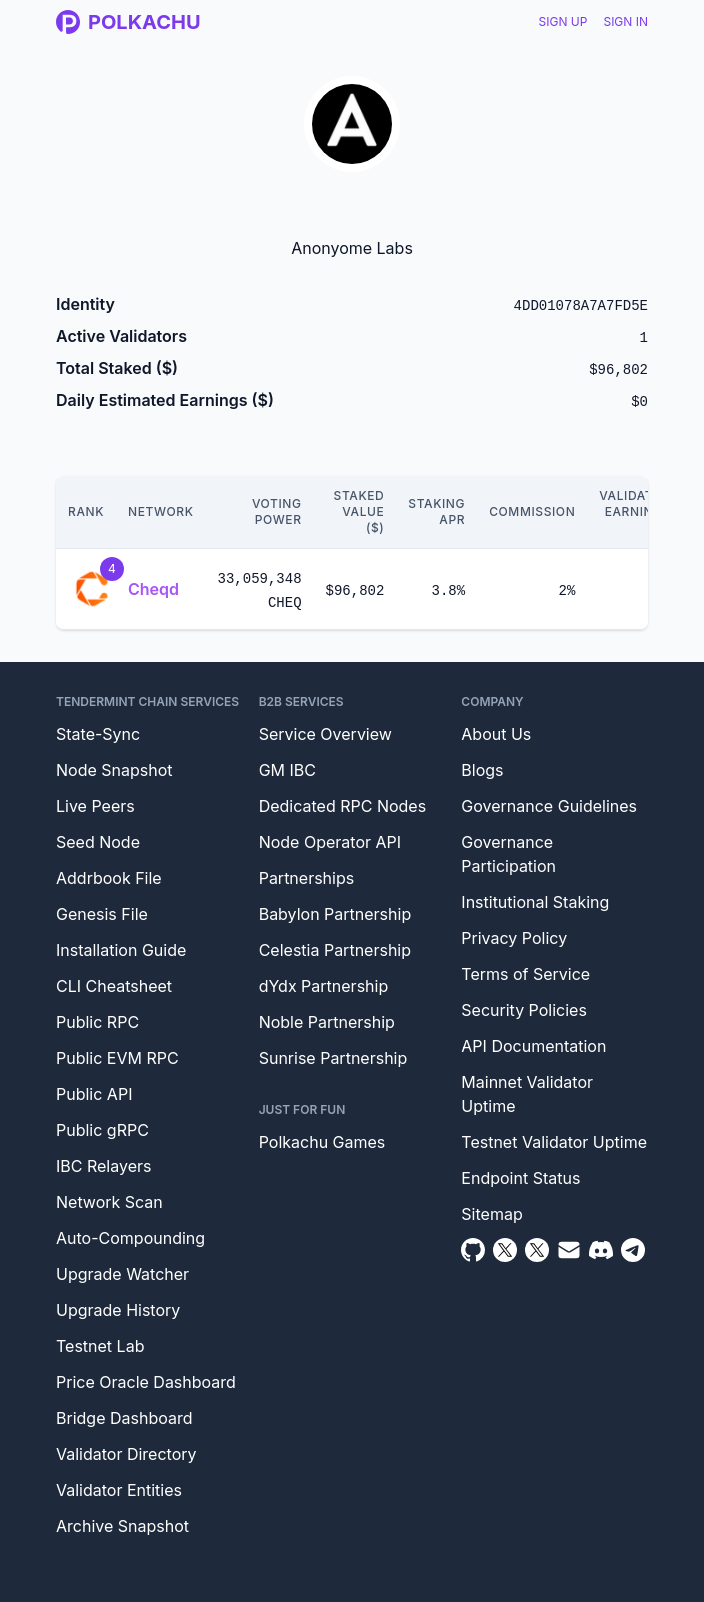 The height and width of the screenshot is (1602, 704). I want to click on Sunrise Partnership, so click(333, 1058).